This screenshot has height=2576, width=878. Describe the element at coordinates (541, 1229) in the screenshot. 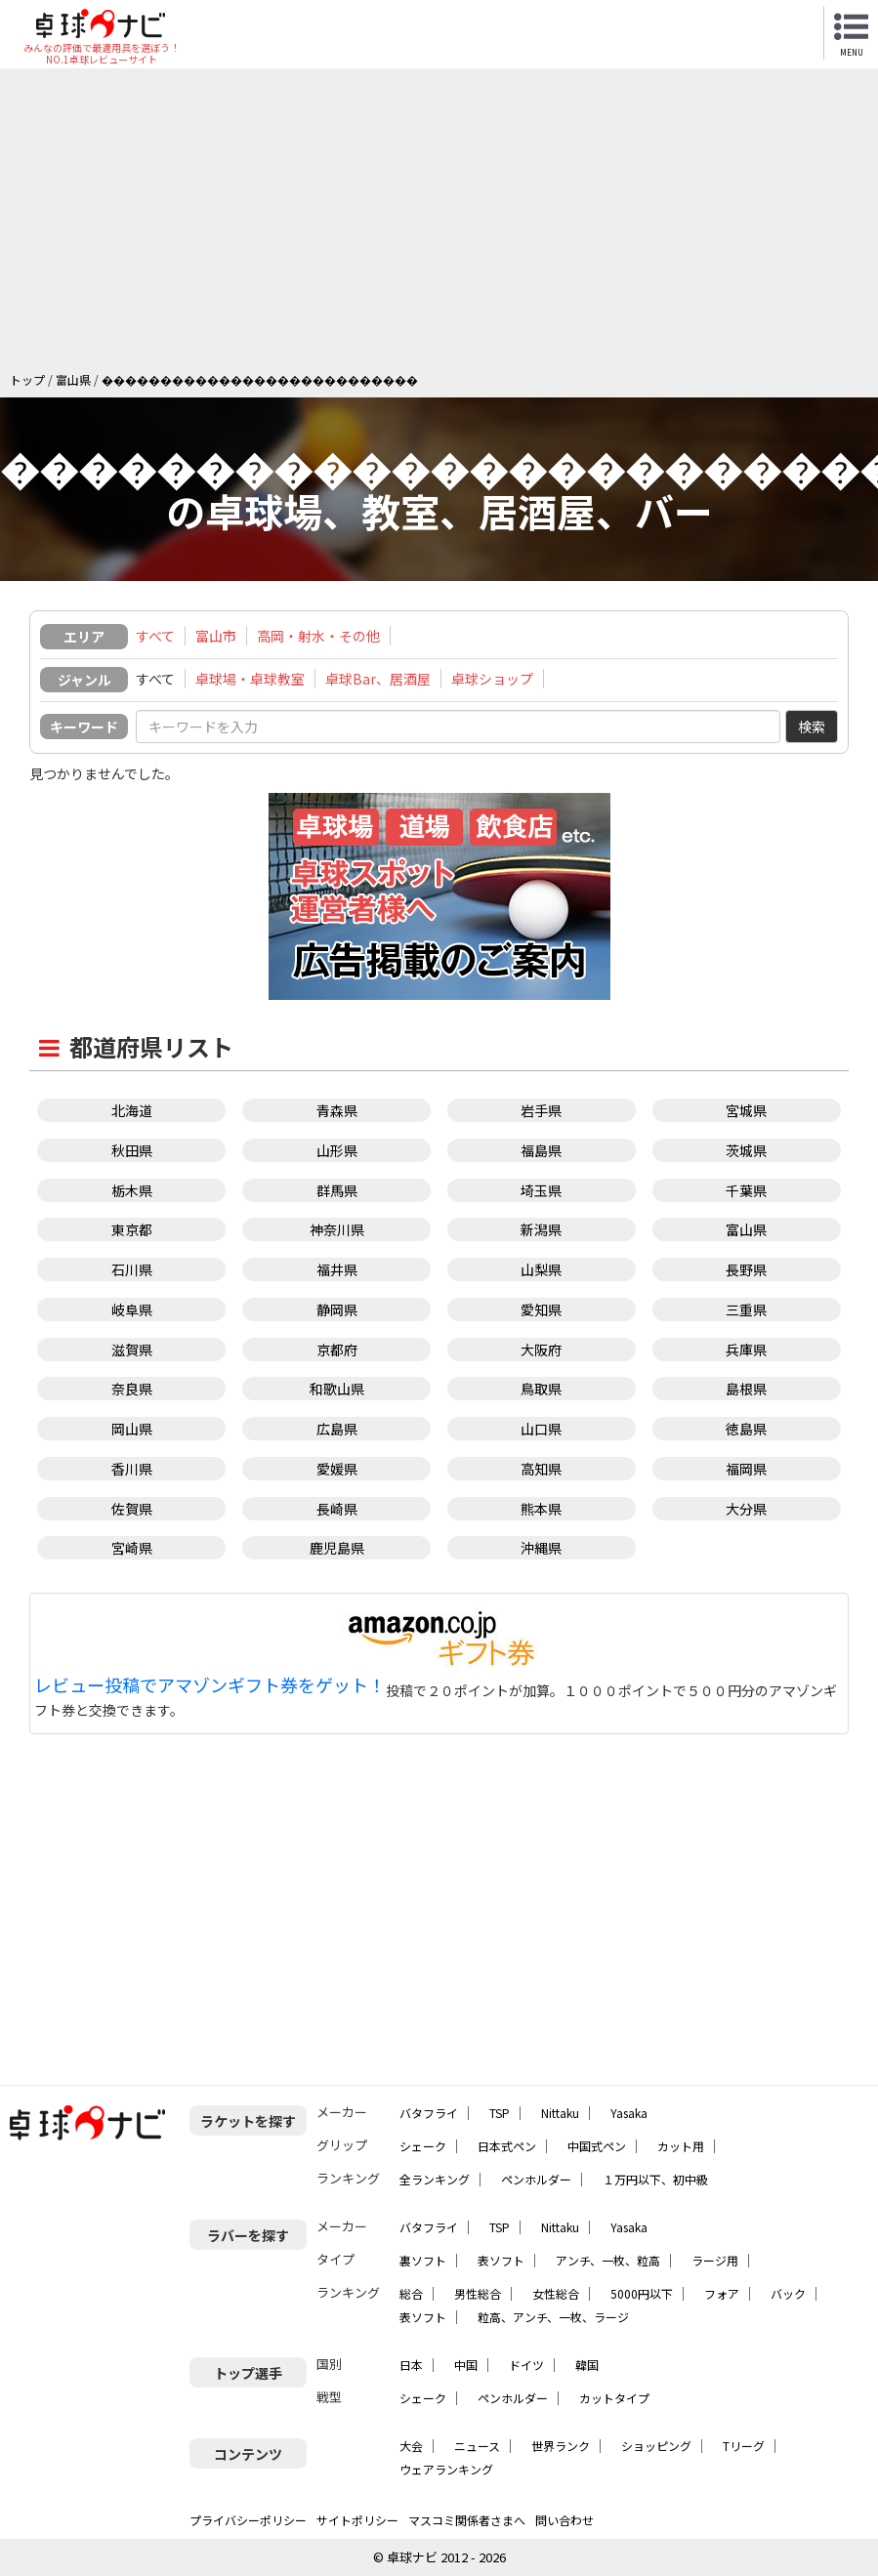

I see `新潟県` at that location.